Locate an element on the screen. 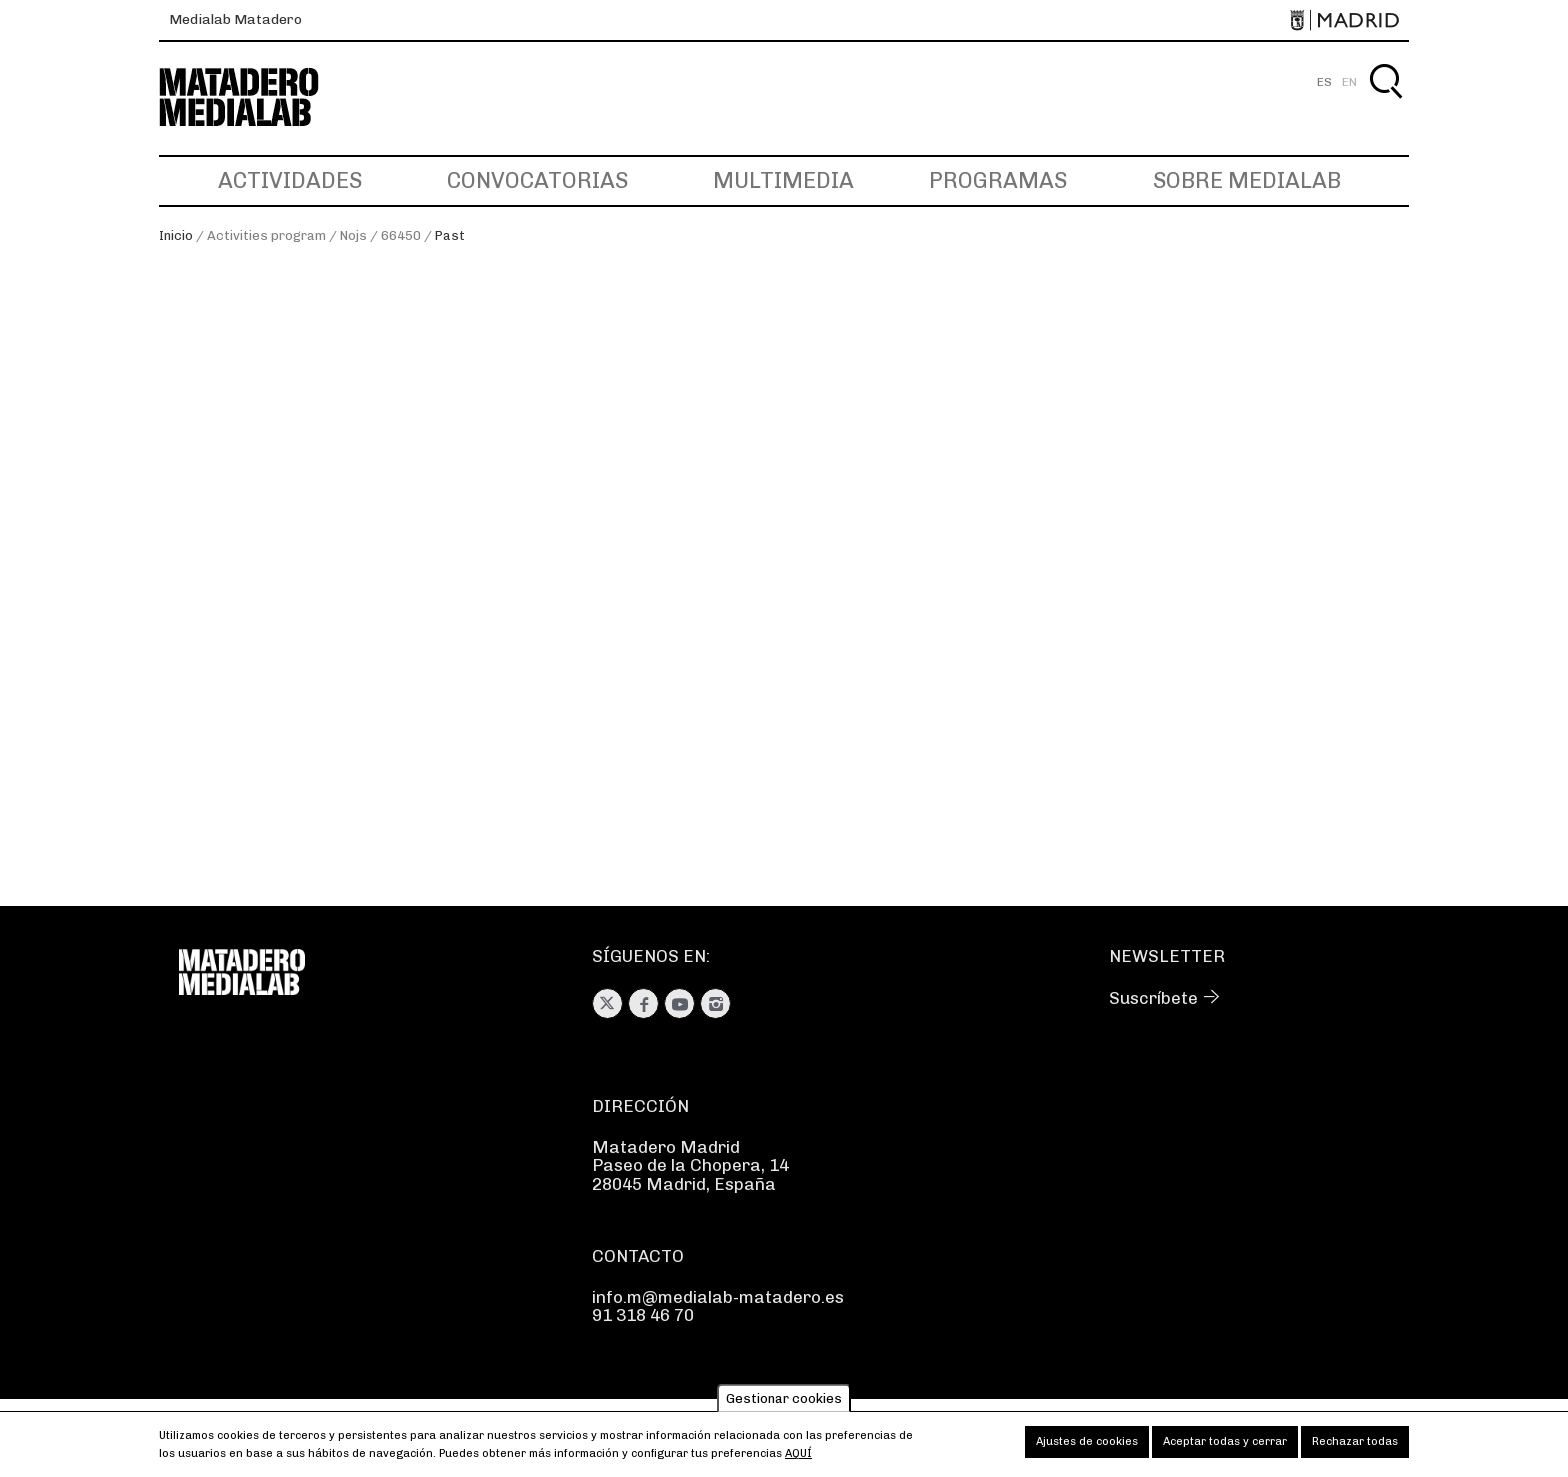  Previous is located at coordinates (114, 646).